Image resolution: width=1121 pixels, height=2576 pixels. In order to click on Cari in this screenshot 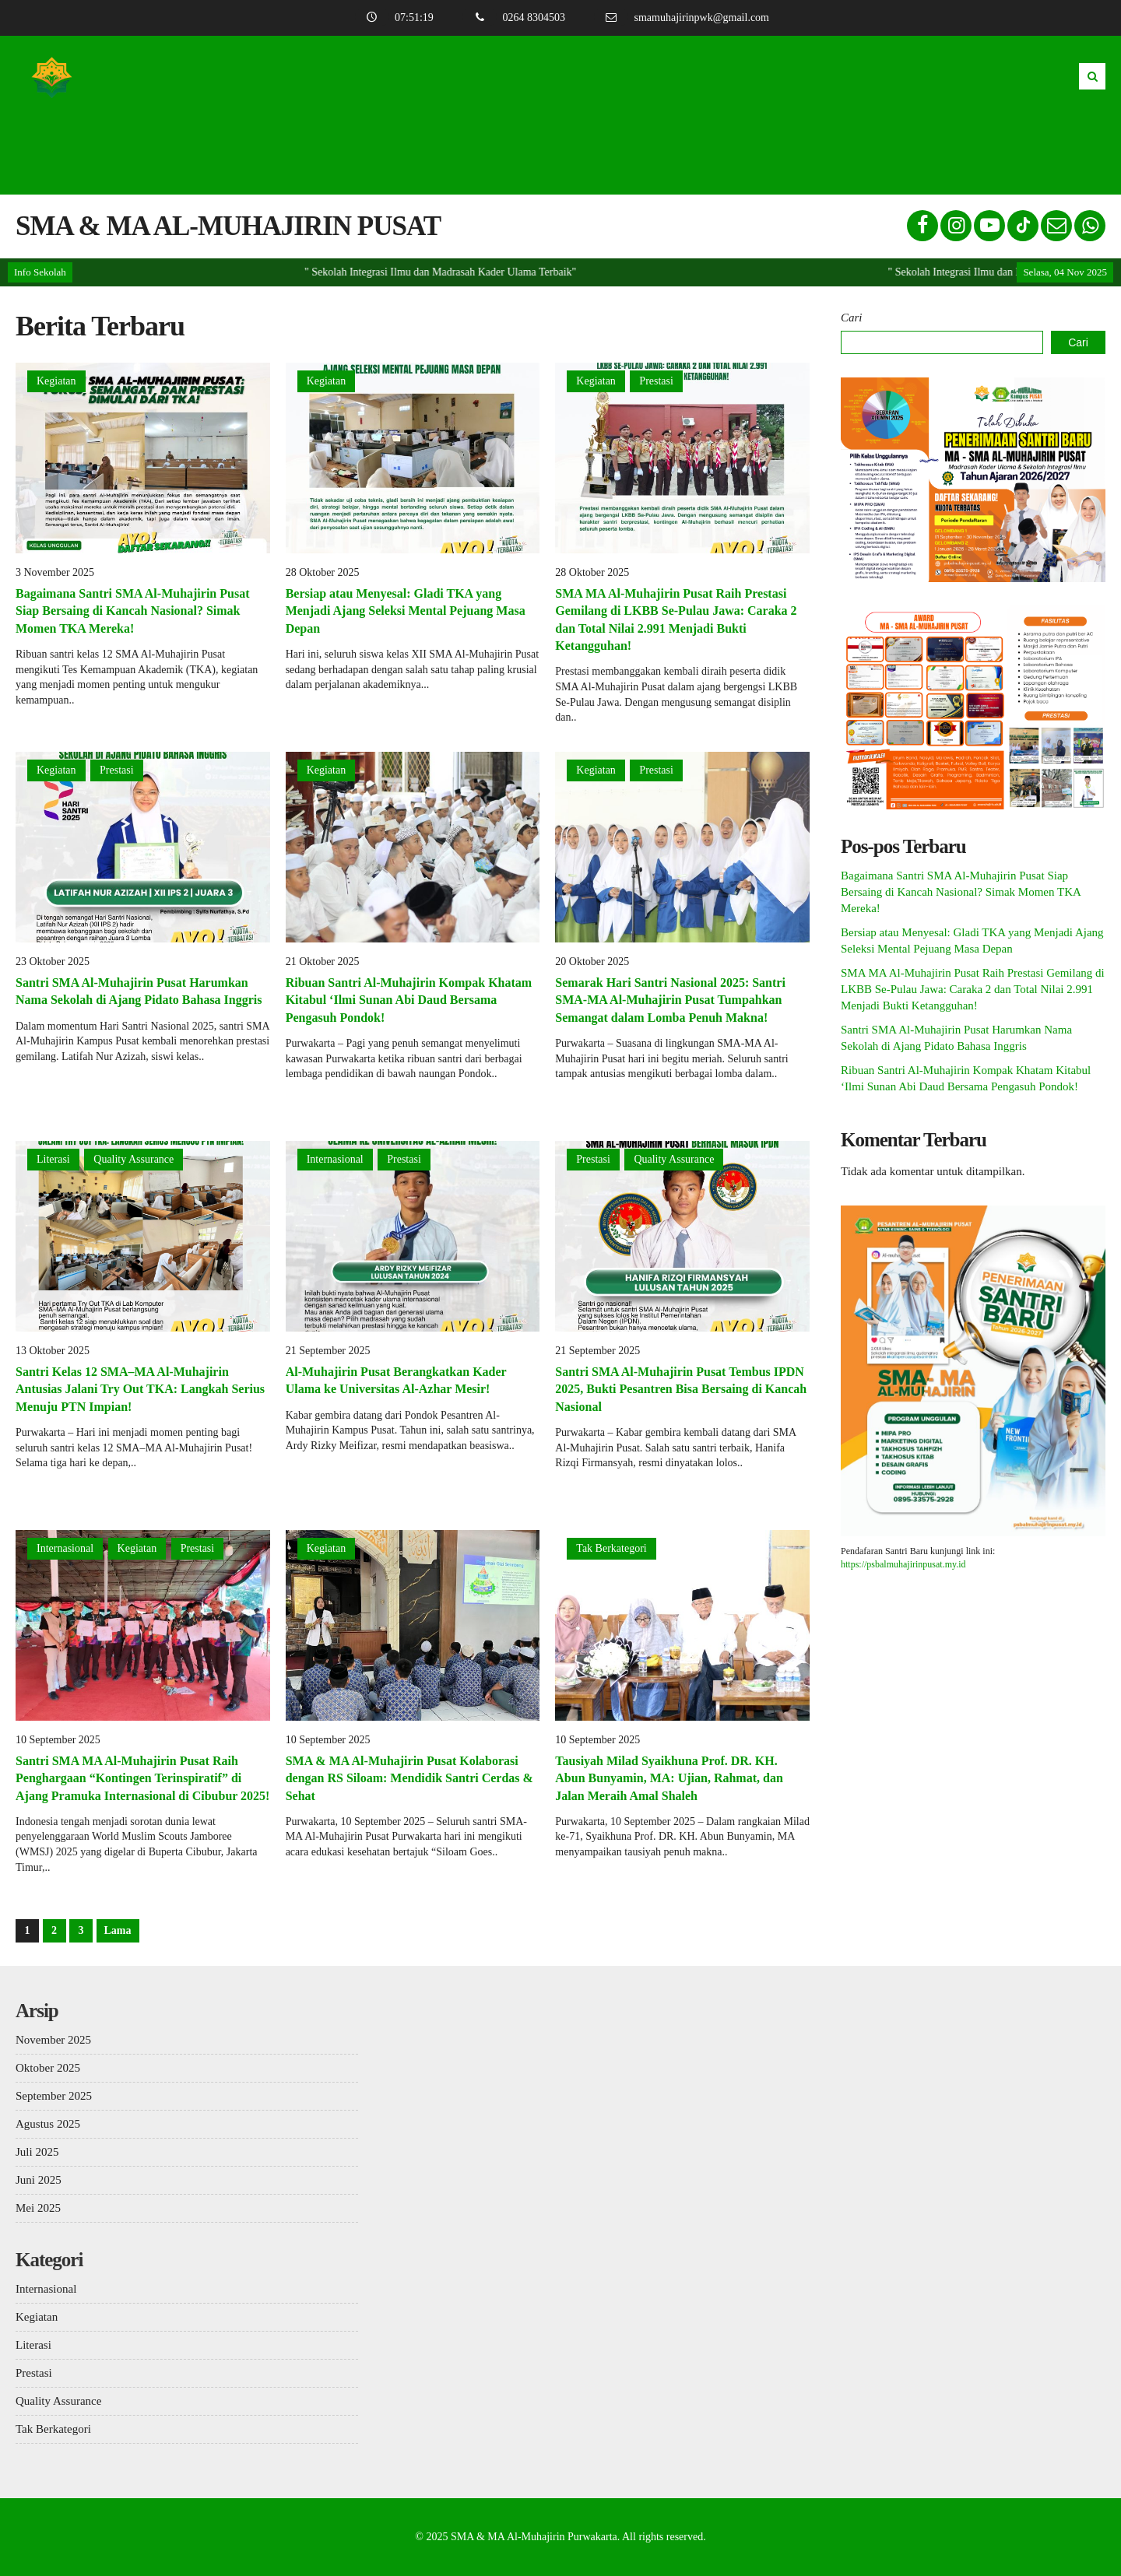, I will do `click(852, 317)`.